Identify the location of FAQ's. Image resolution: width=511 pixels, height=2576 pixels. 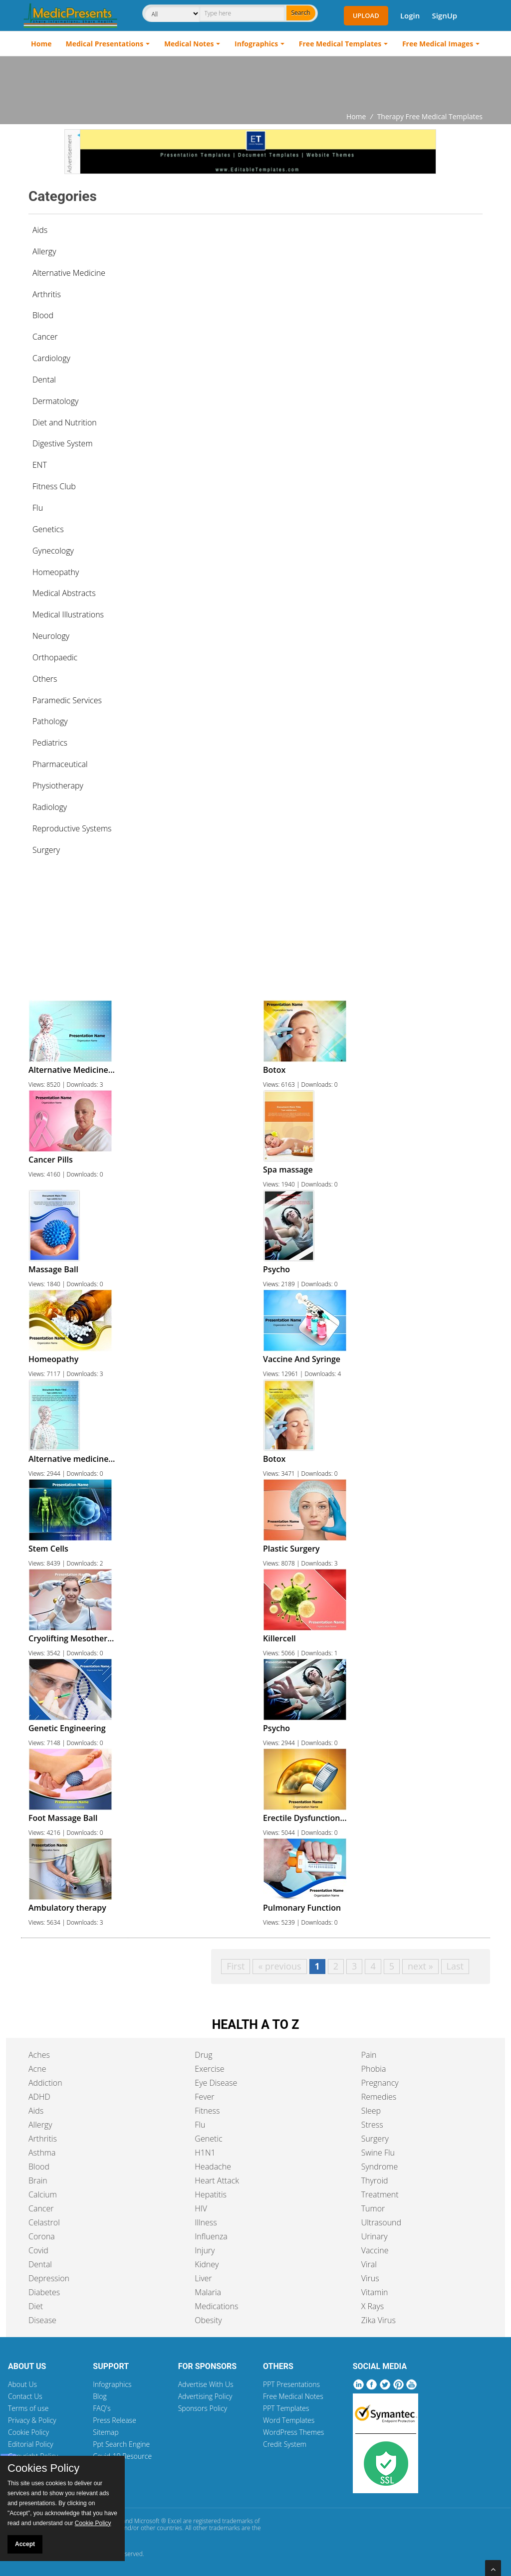
(101, 2408).